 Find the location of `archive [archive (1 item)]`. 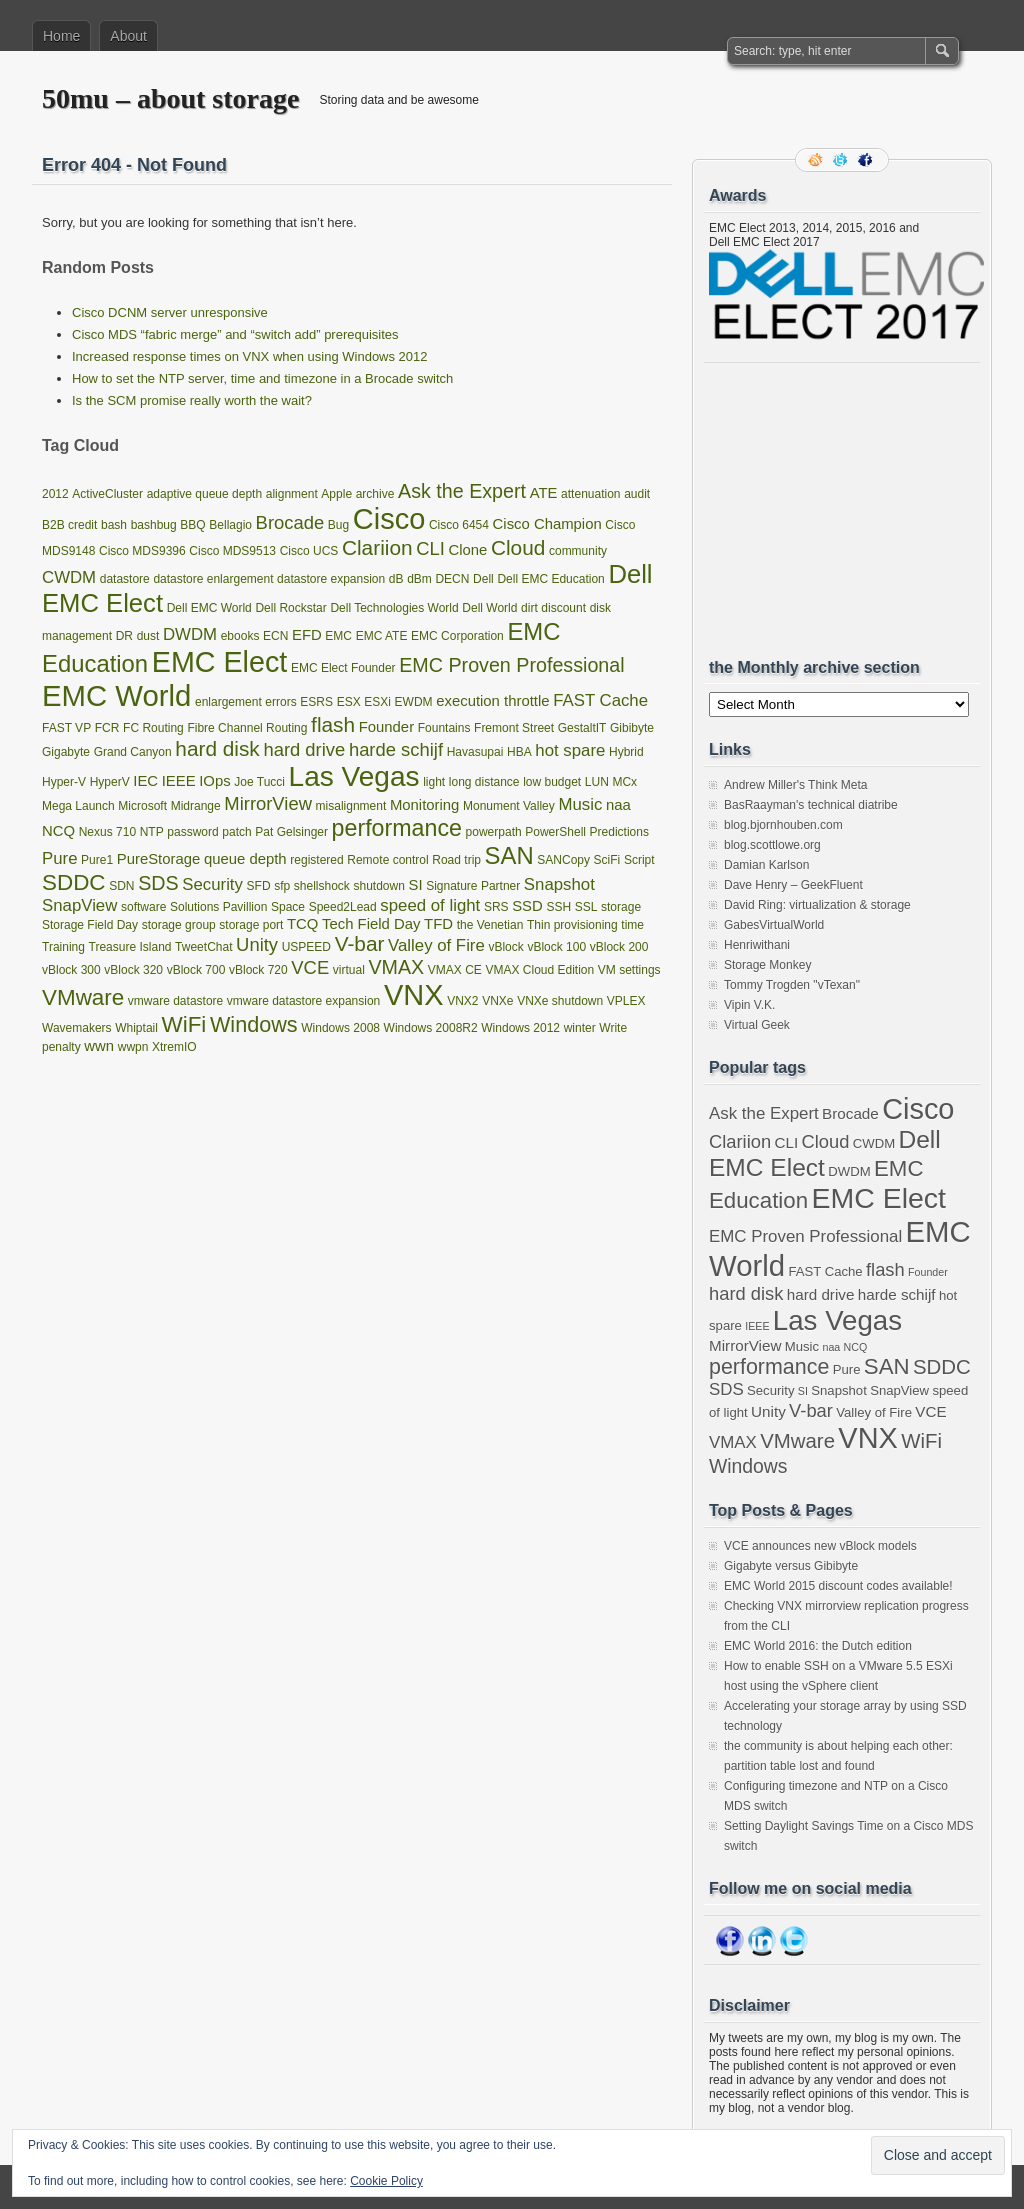

archive [archive (1 item)] is located at coordinates (375, 494).